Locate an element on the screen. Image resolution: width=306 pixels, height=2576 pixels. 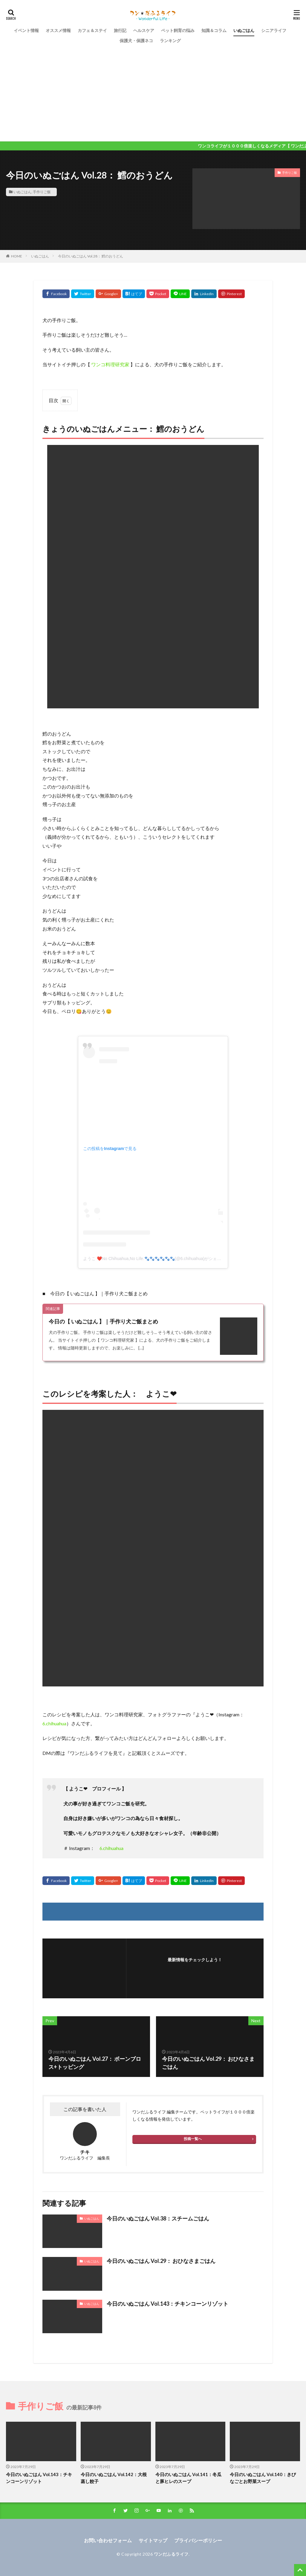
HOME is located at coordinates (16, 256).